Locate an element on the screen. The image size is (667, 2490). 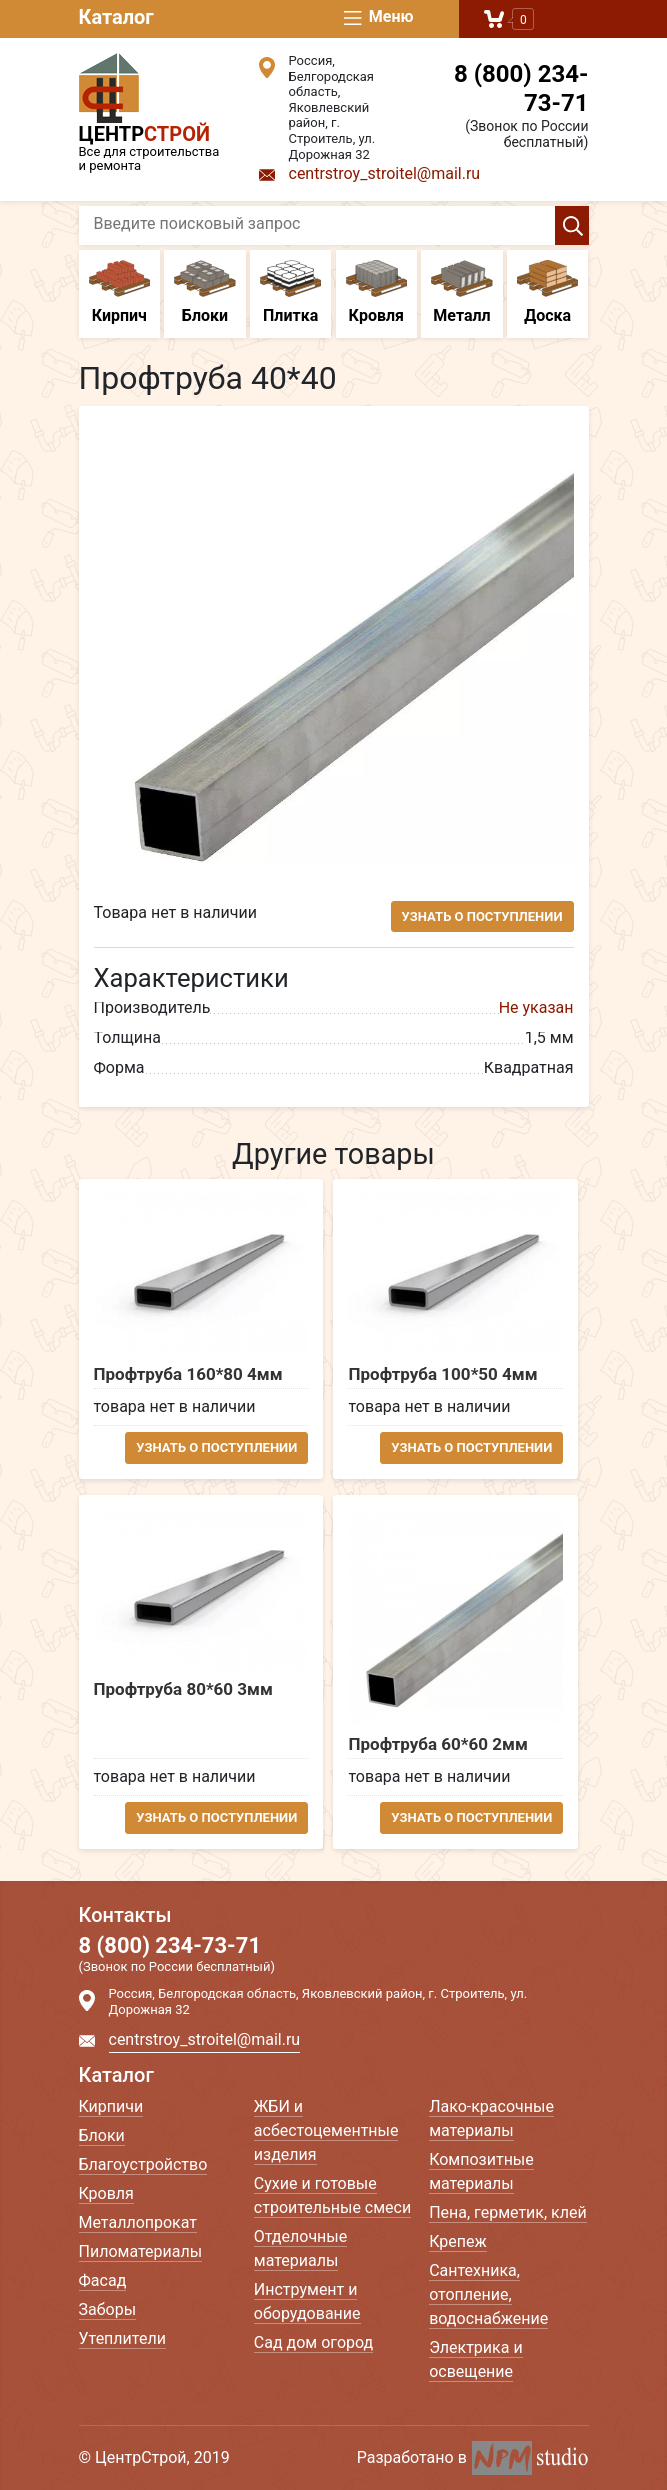
Металл is located at coordinates (462, 292).